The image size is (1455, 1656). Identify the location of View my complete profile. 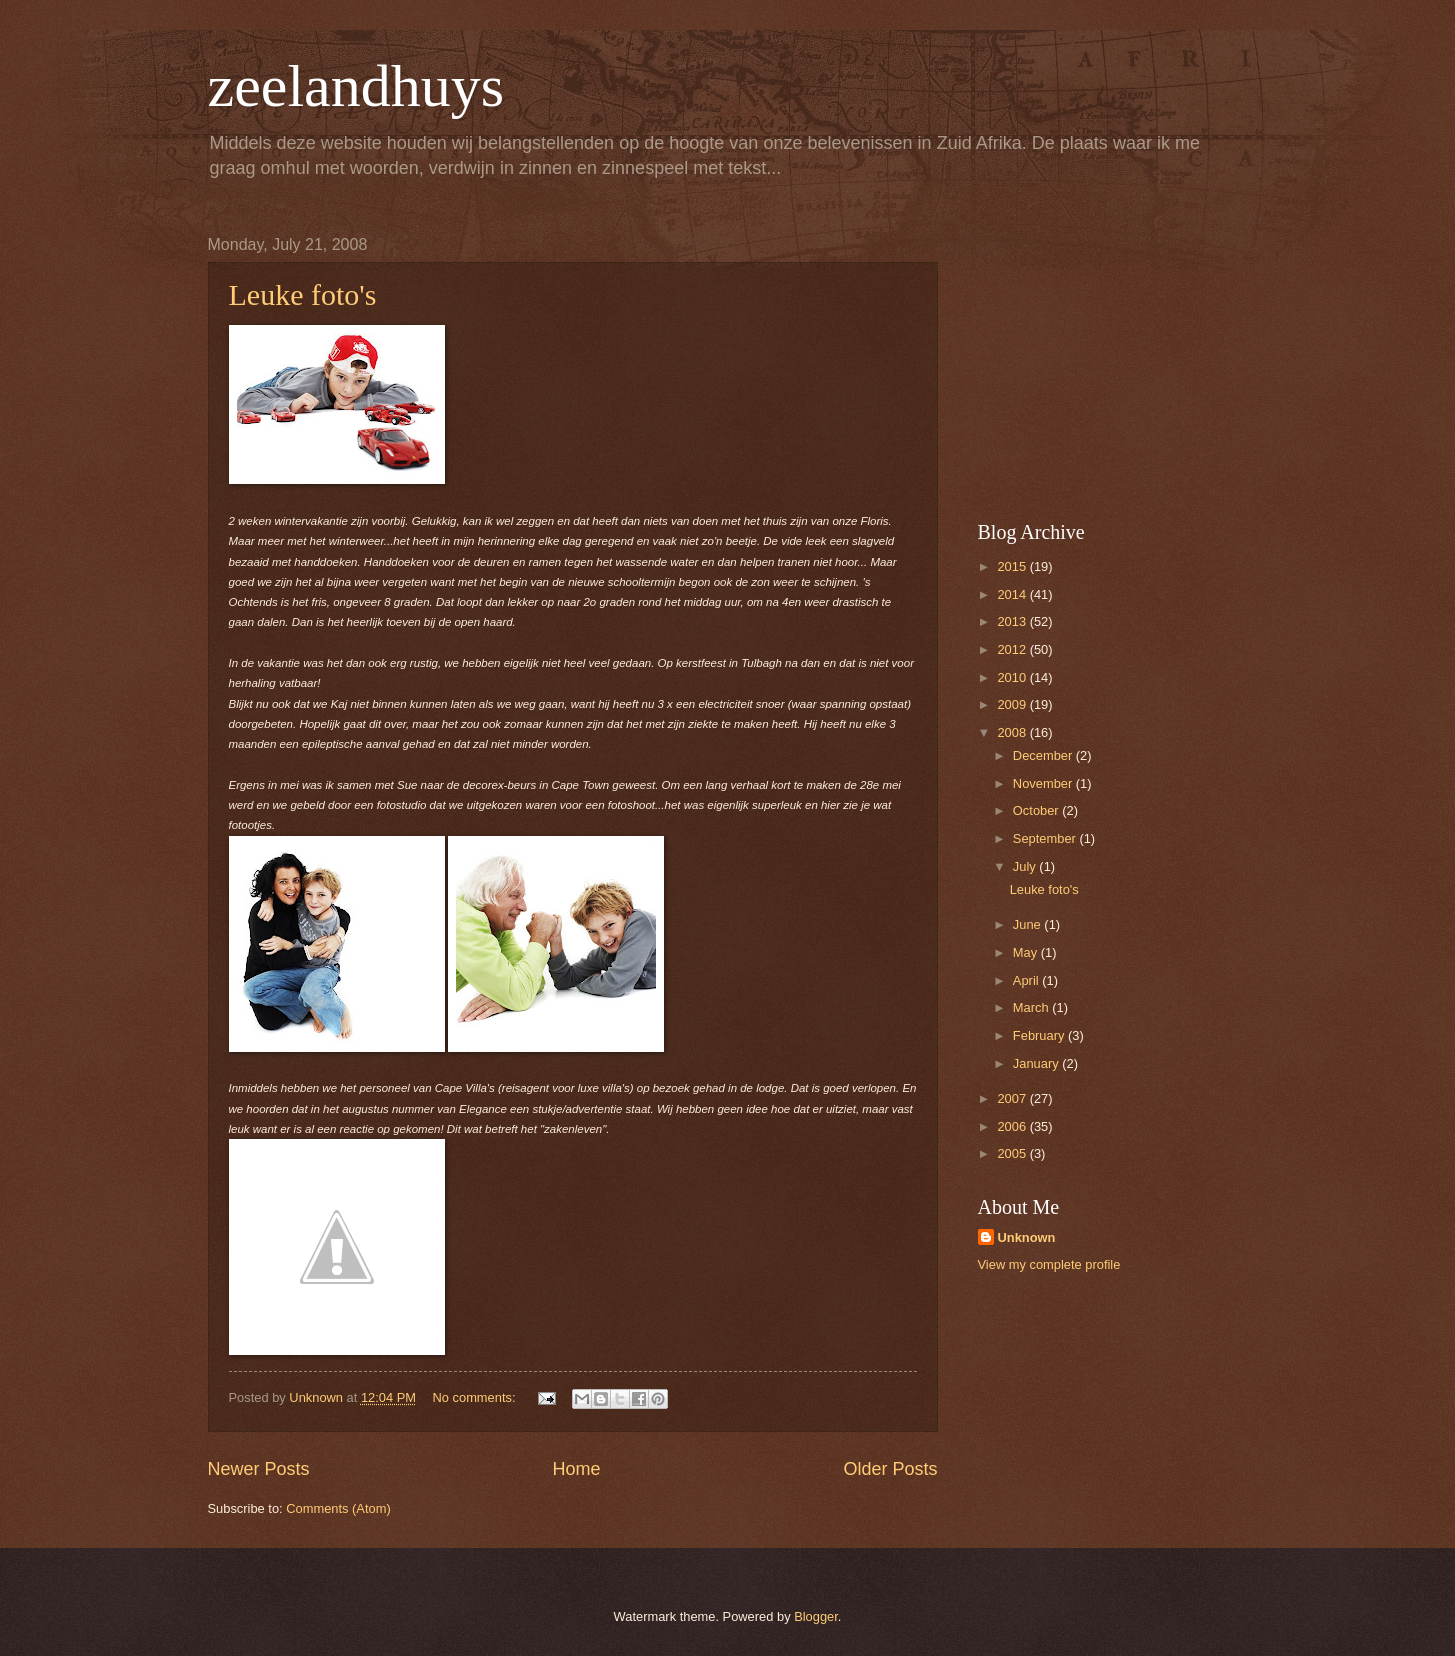
(1049, 1264).